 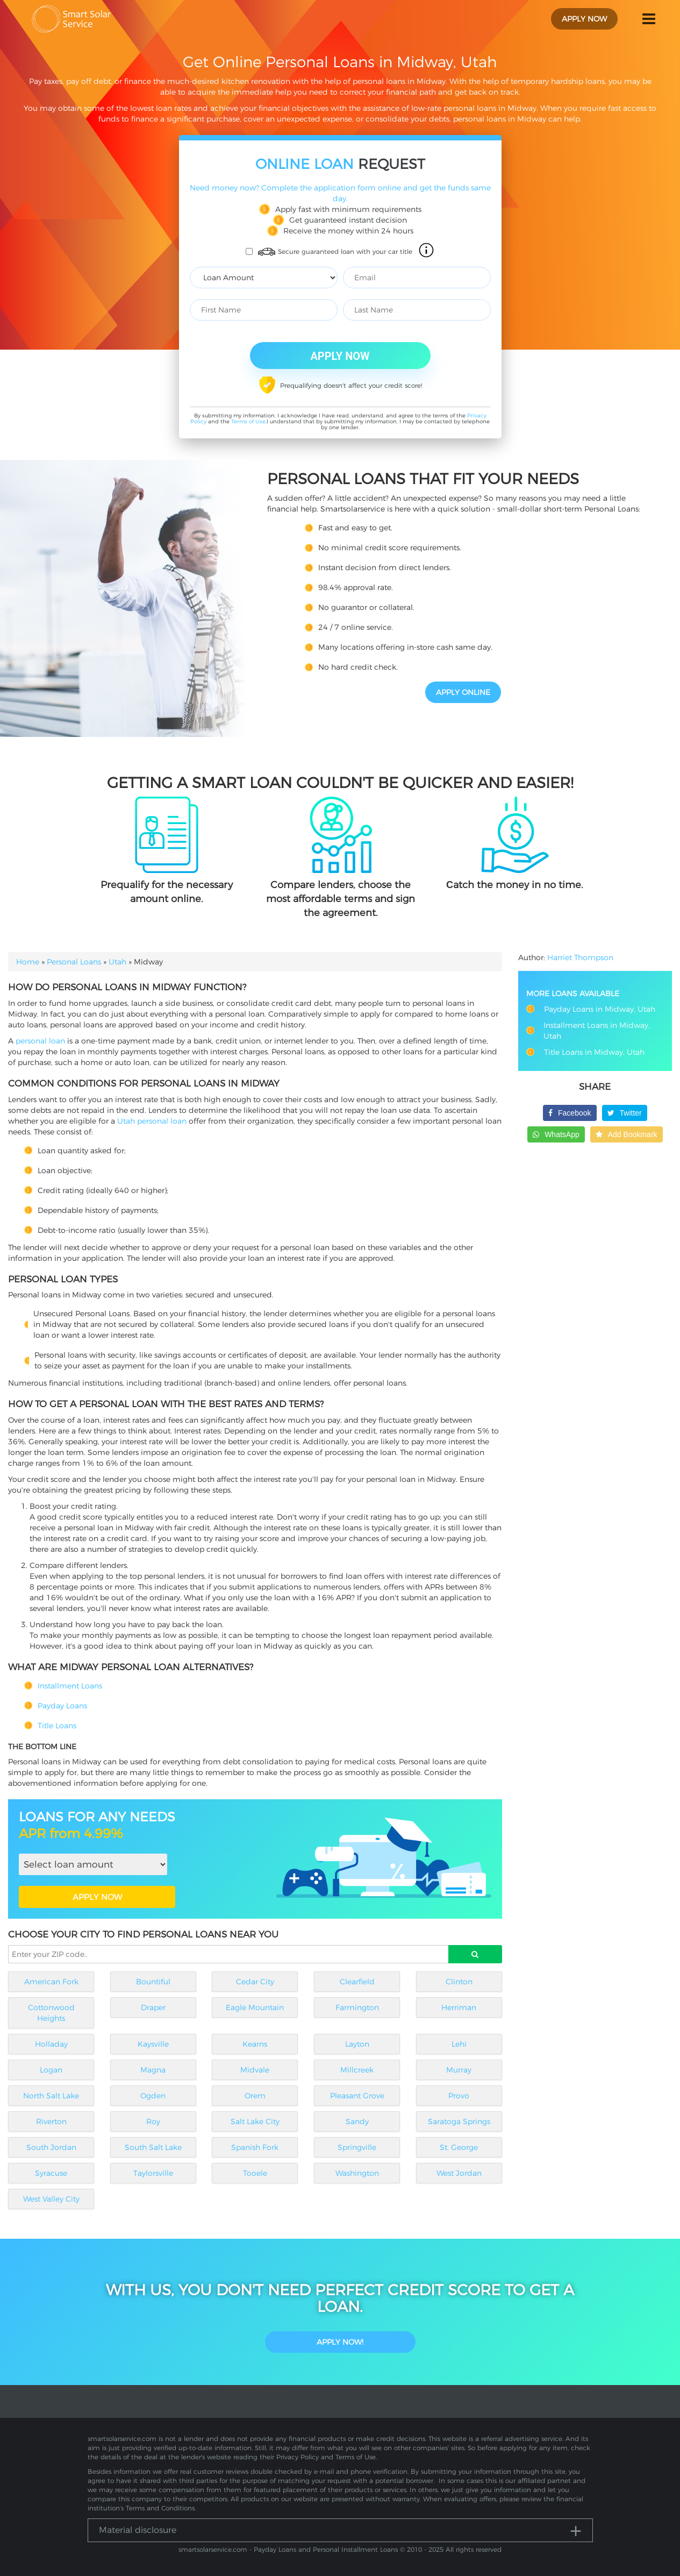 What do you see at coordinates (153, 2044) in the screenshot?
I see `Kaysville` at bounding box center [153, 2044].